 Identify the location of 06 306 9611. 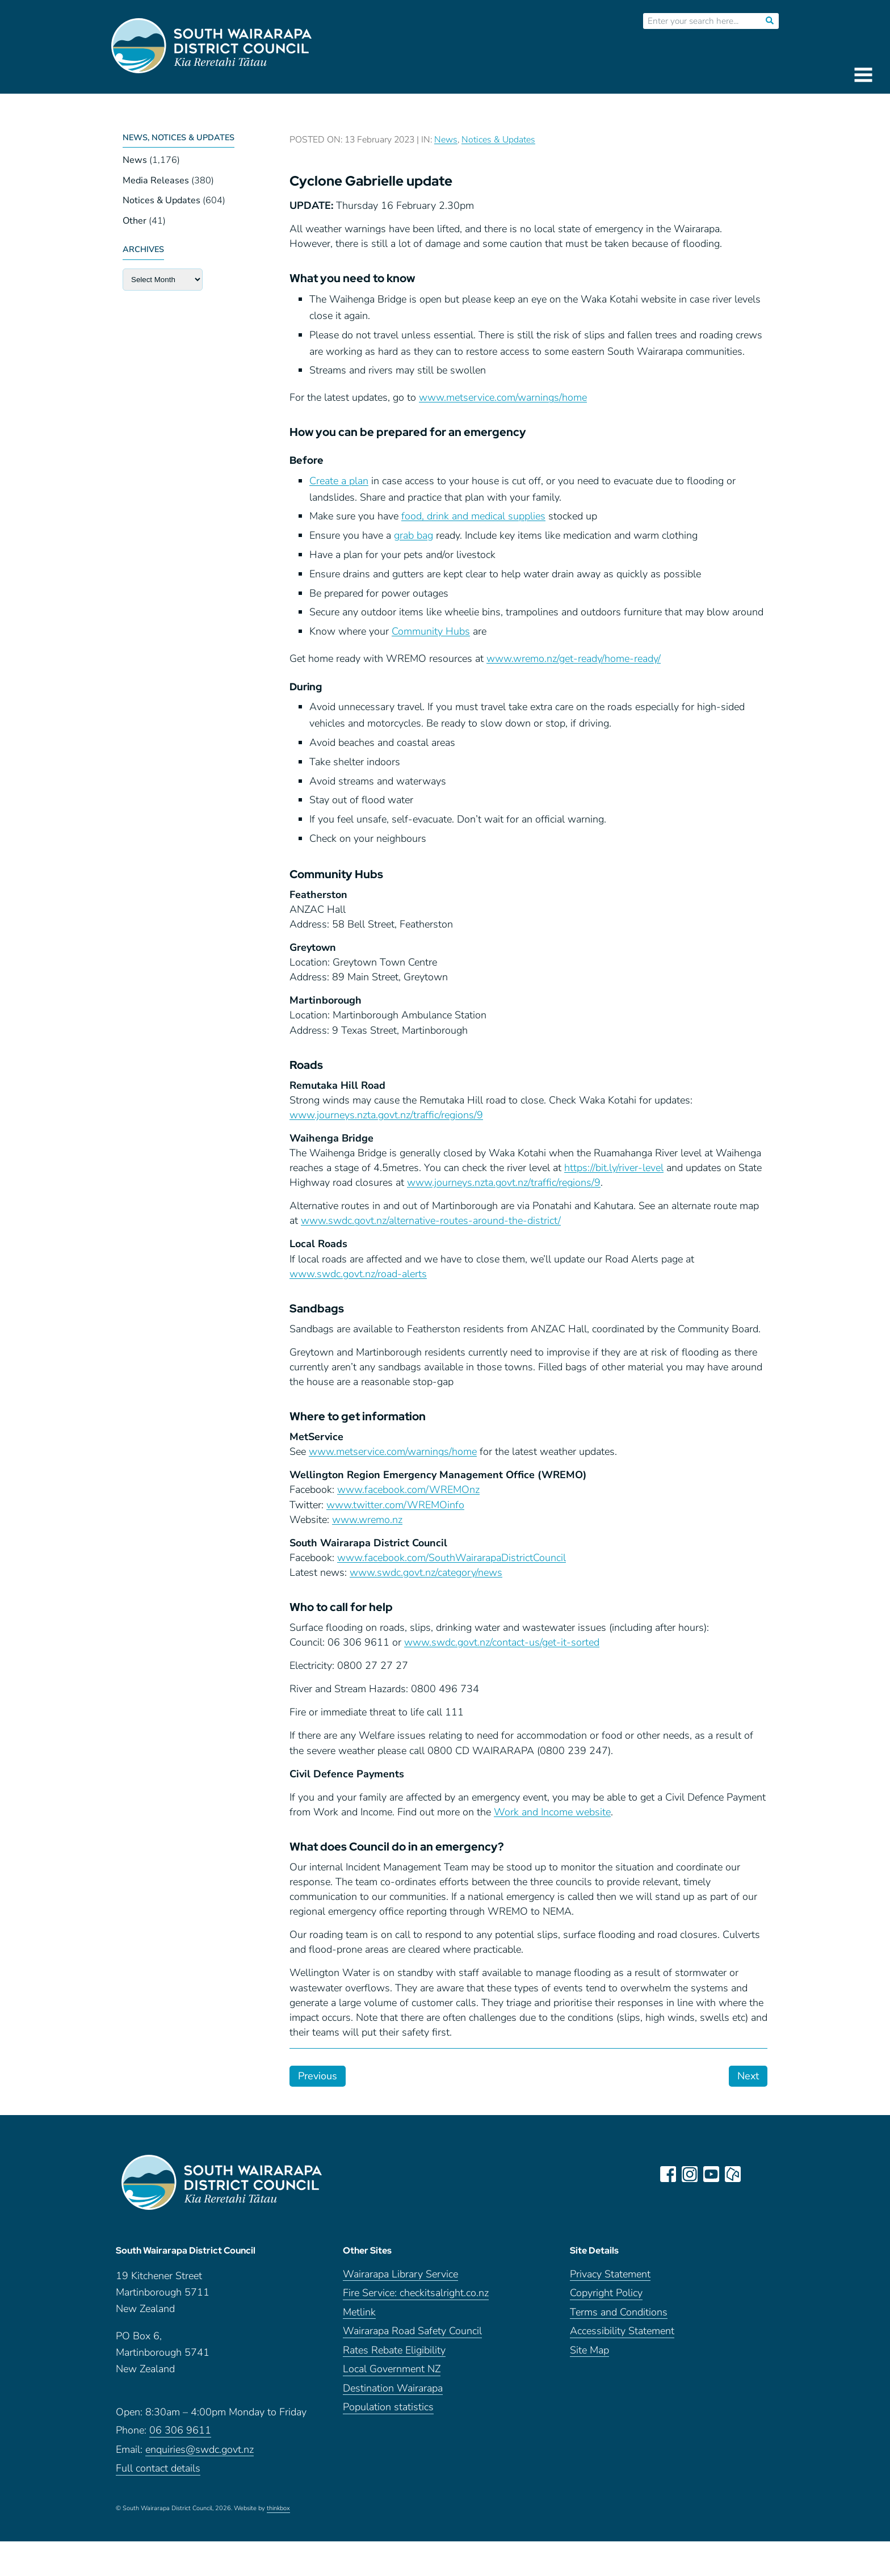
(180, 2434).